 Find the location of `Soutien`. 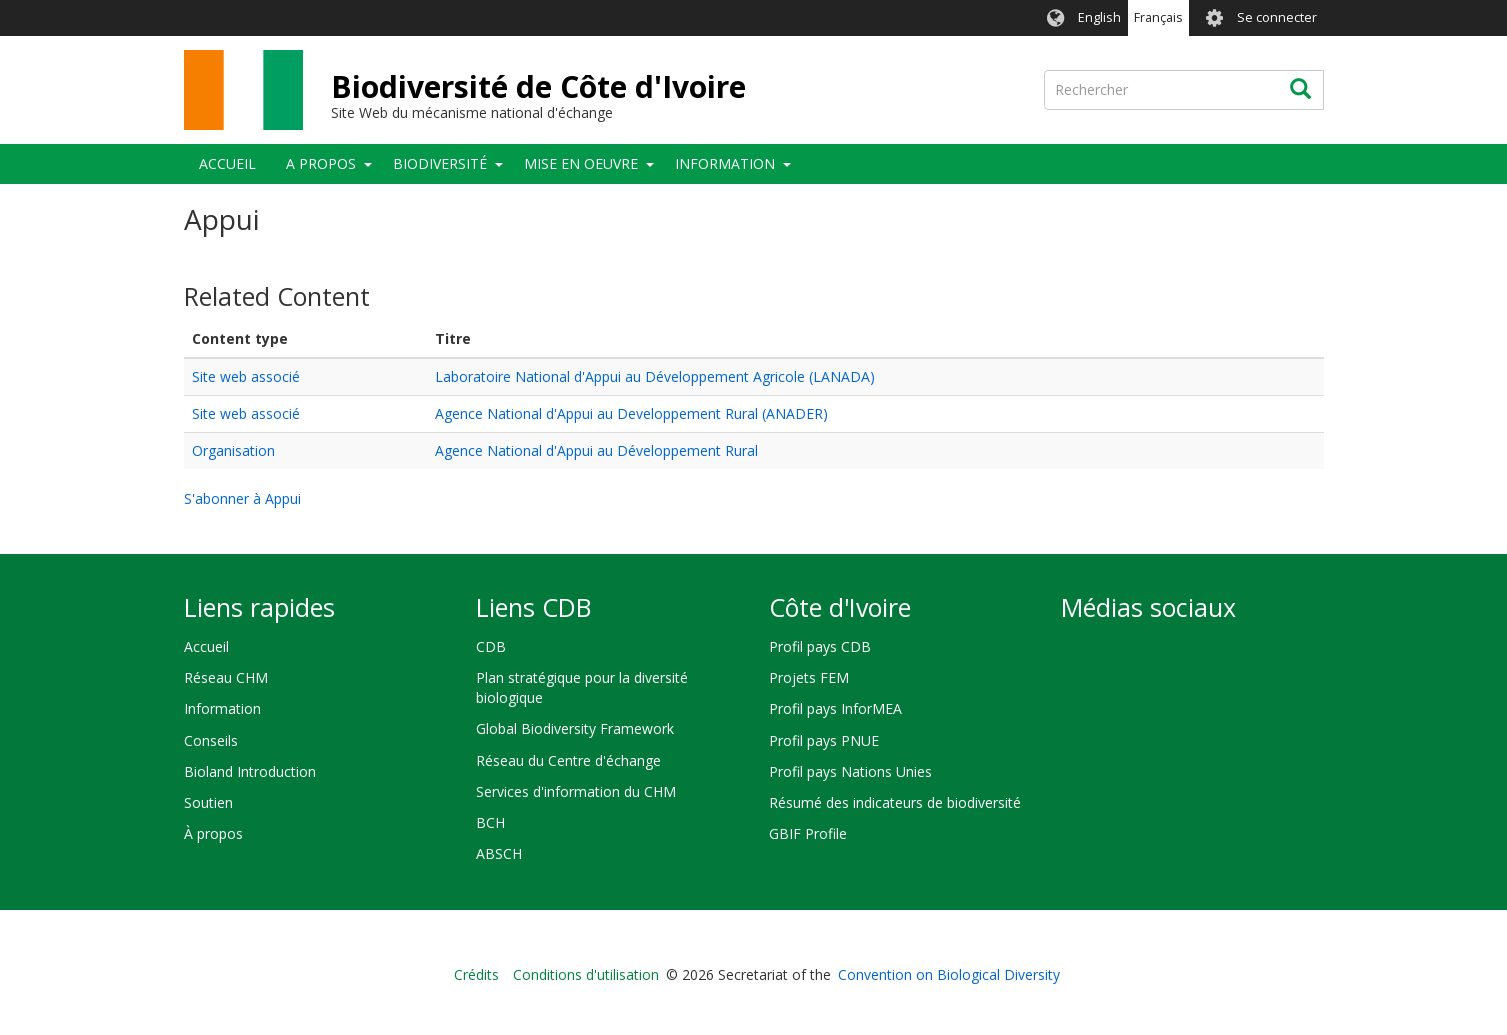

Soutien is located at coordinates (208, 802).